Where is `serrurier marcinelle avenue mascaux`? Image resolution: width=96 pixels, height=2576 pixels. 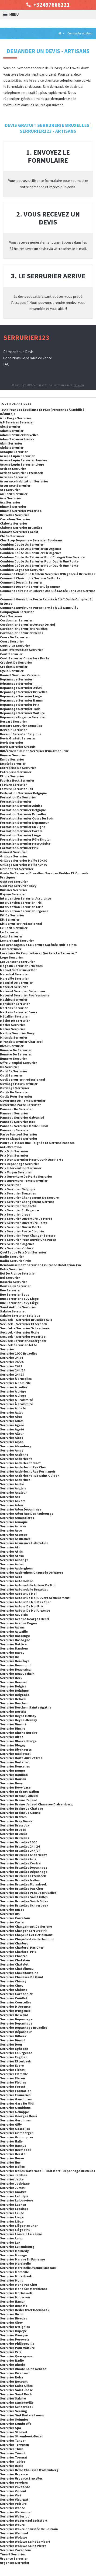
serrurier marcinelle avenue mascaux is located at coordinates (28, 2268).